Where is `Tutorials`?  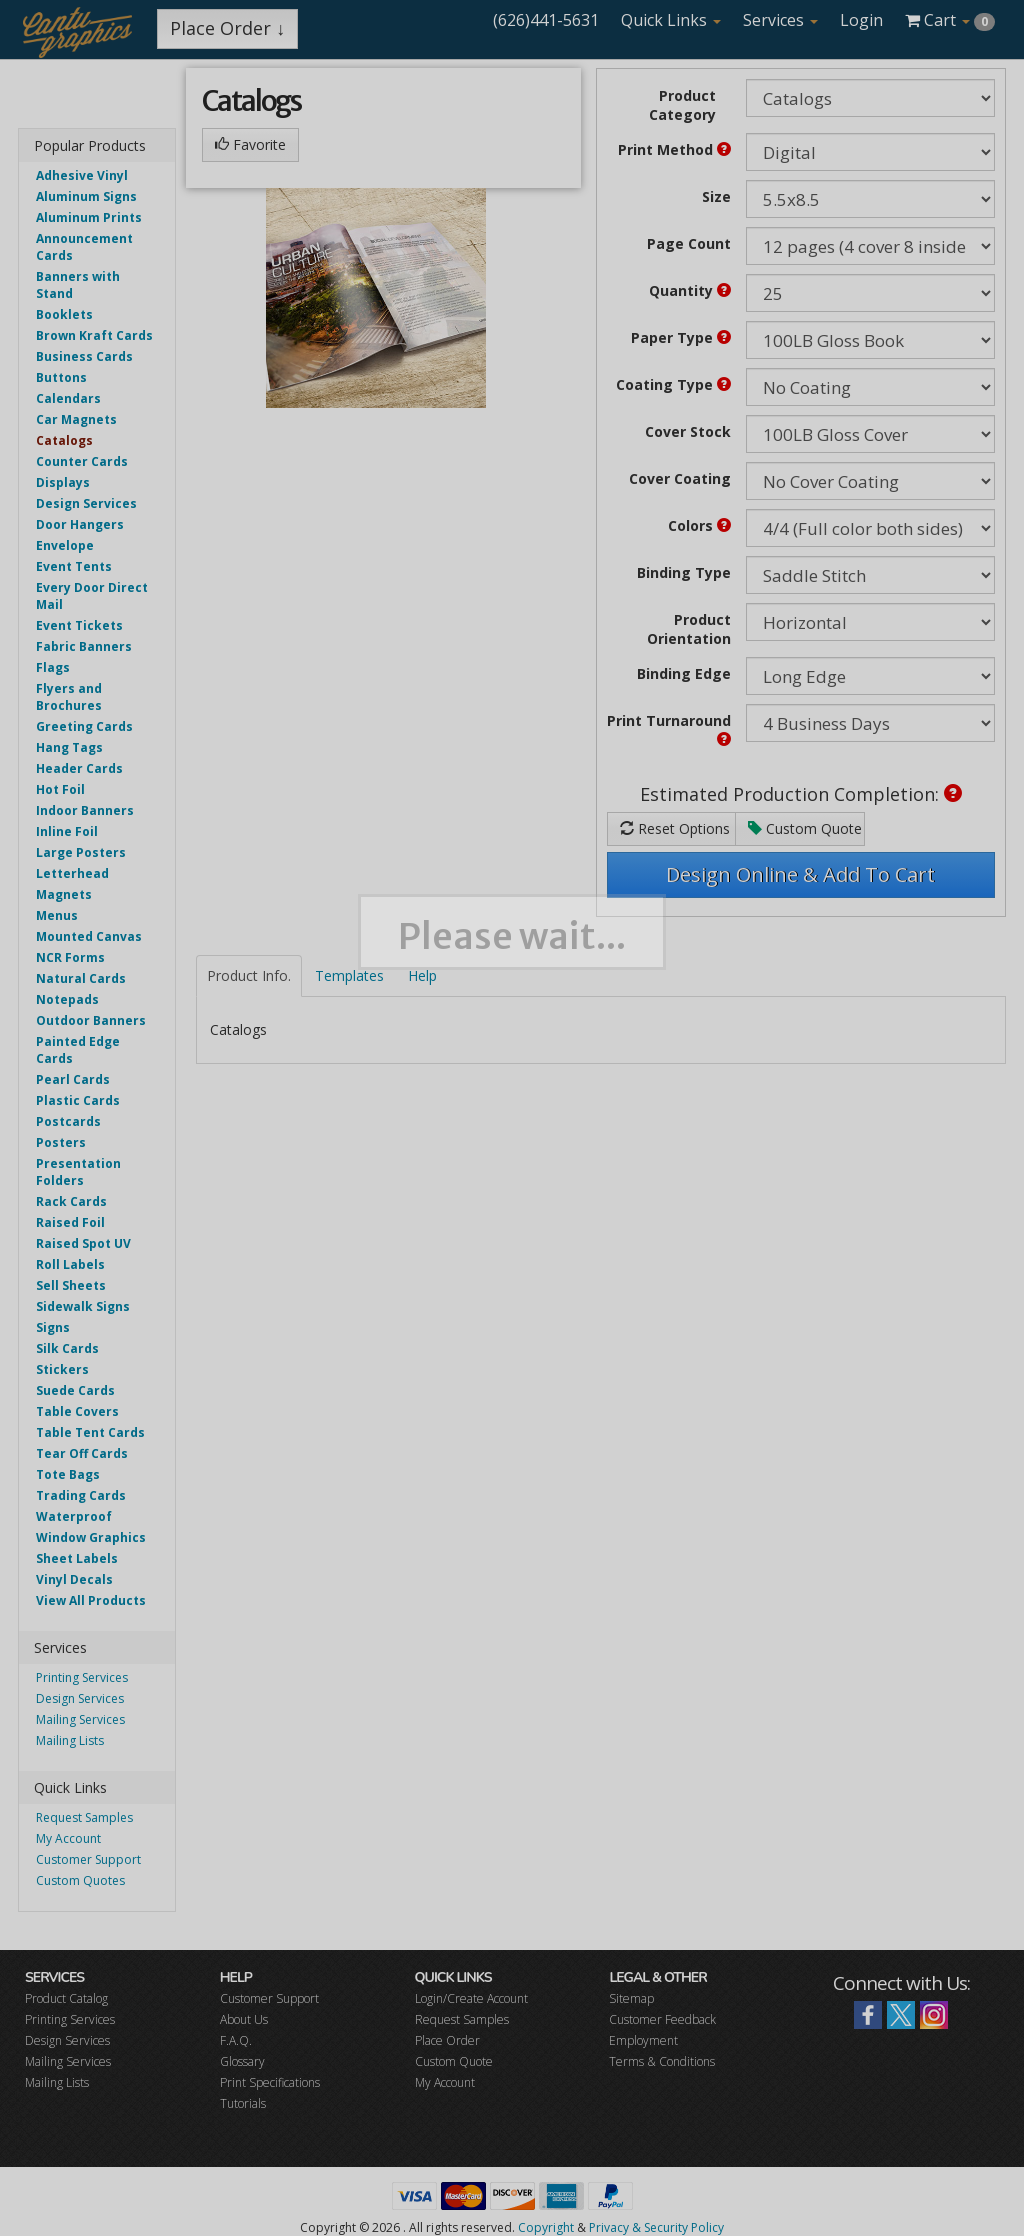 Tutorials is located at coordinates (243, 2103).